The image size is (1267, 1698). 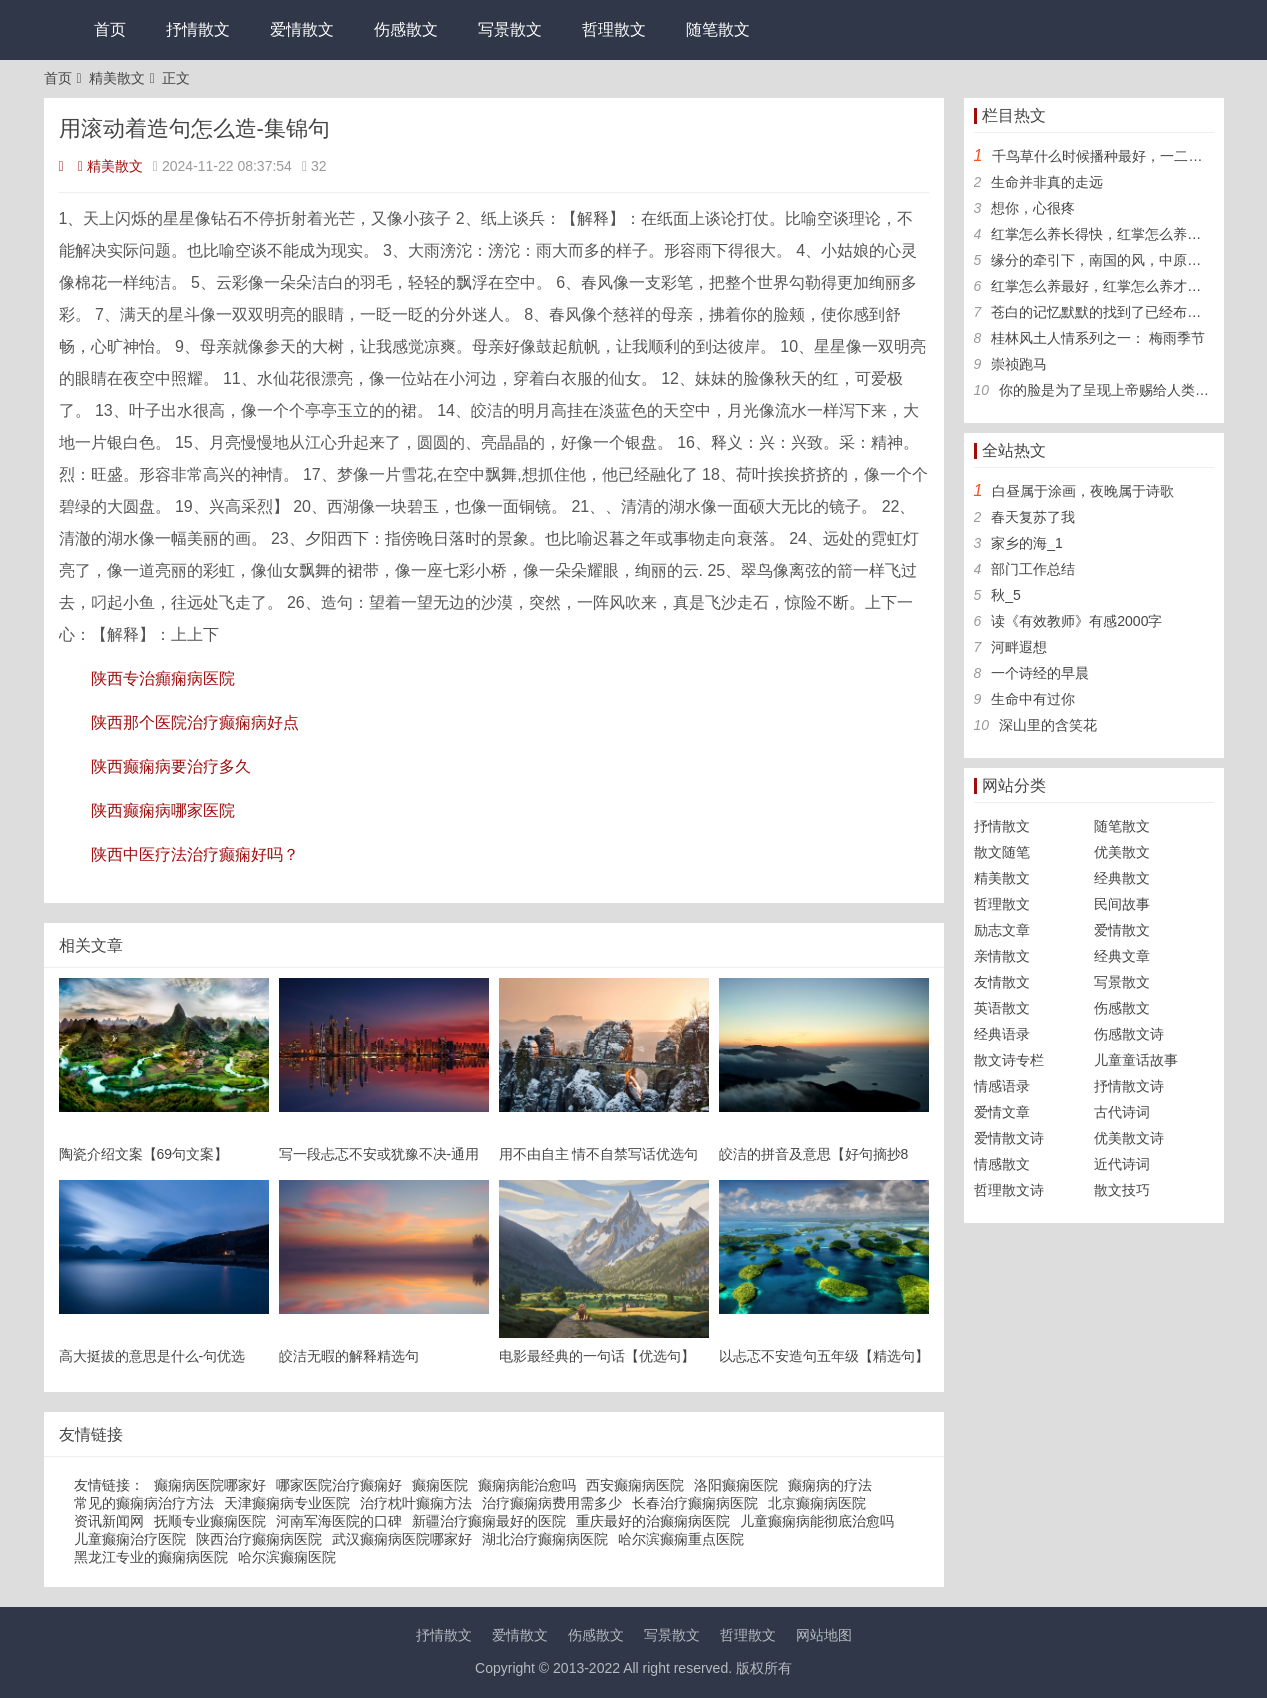 I want to click on 河南军海医院的口碑, so click(x=339, y=1521).